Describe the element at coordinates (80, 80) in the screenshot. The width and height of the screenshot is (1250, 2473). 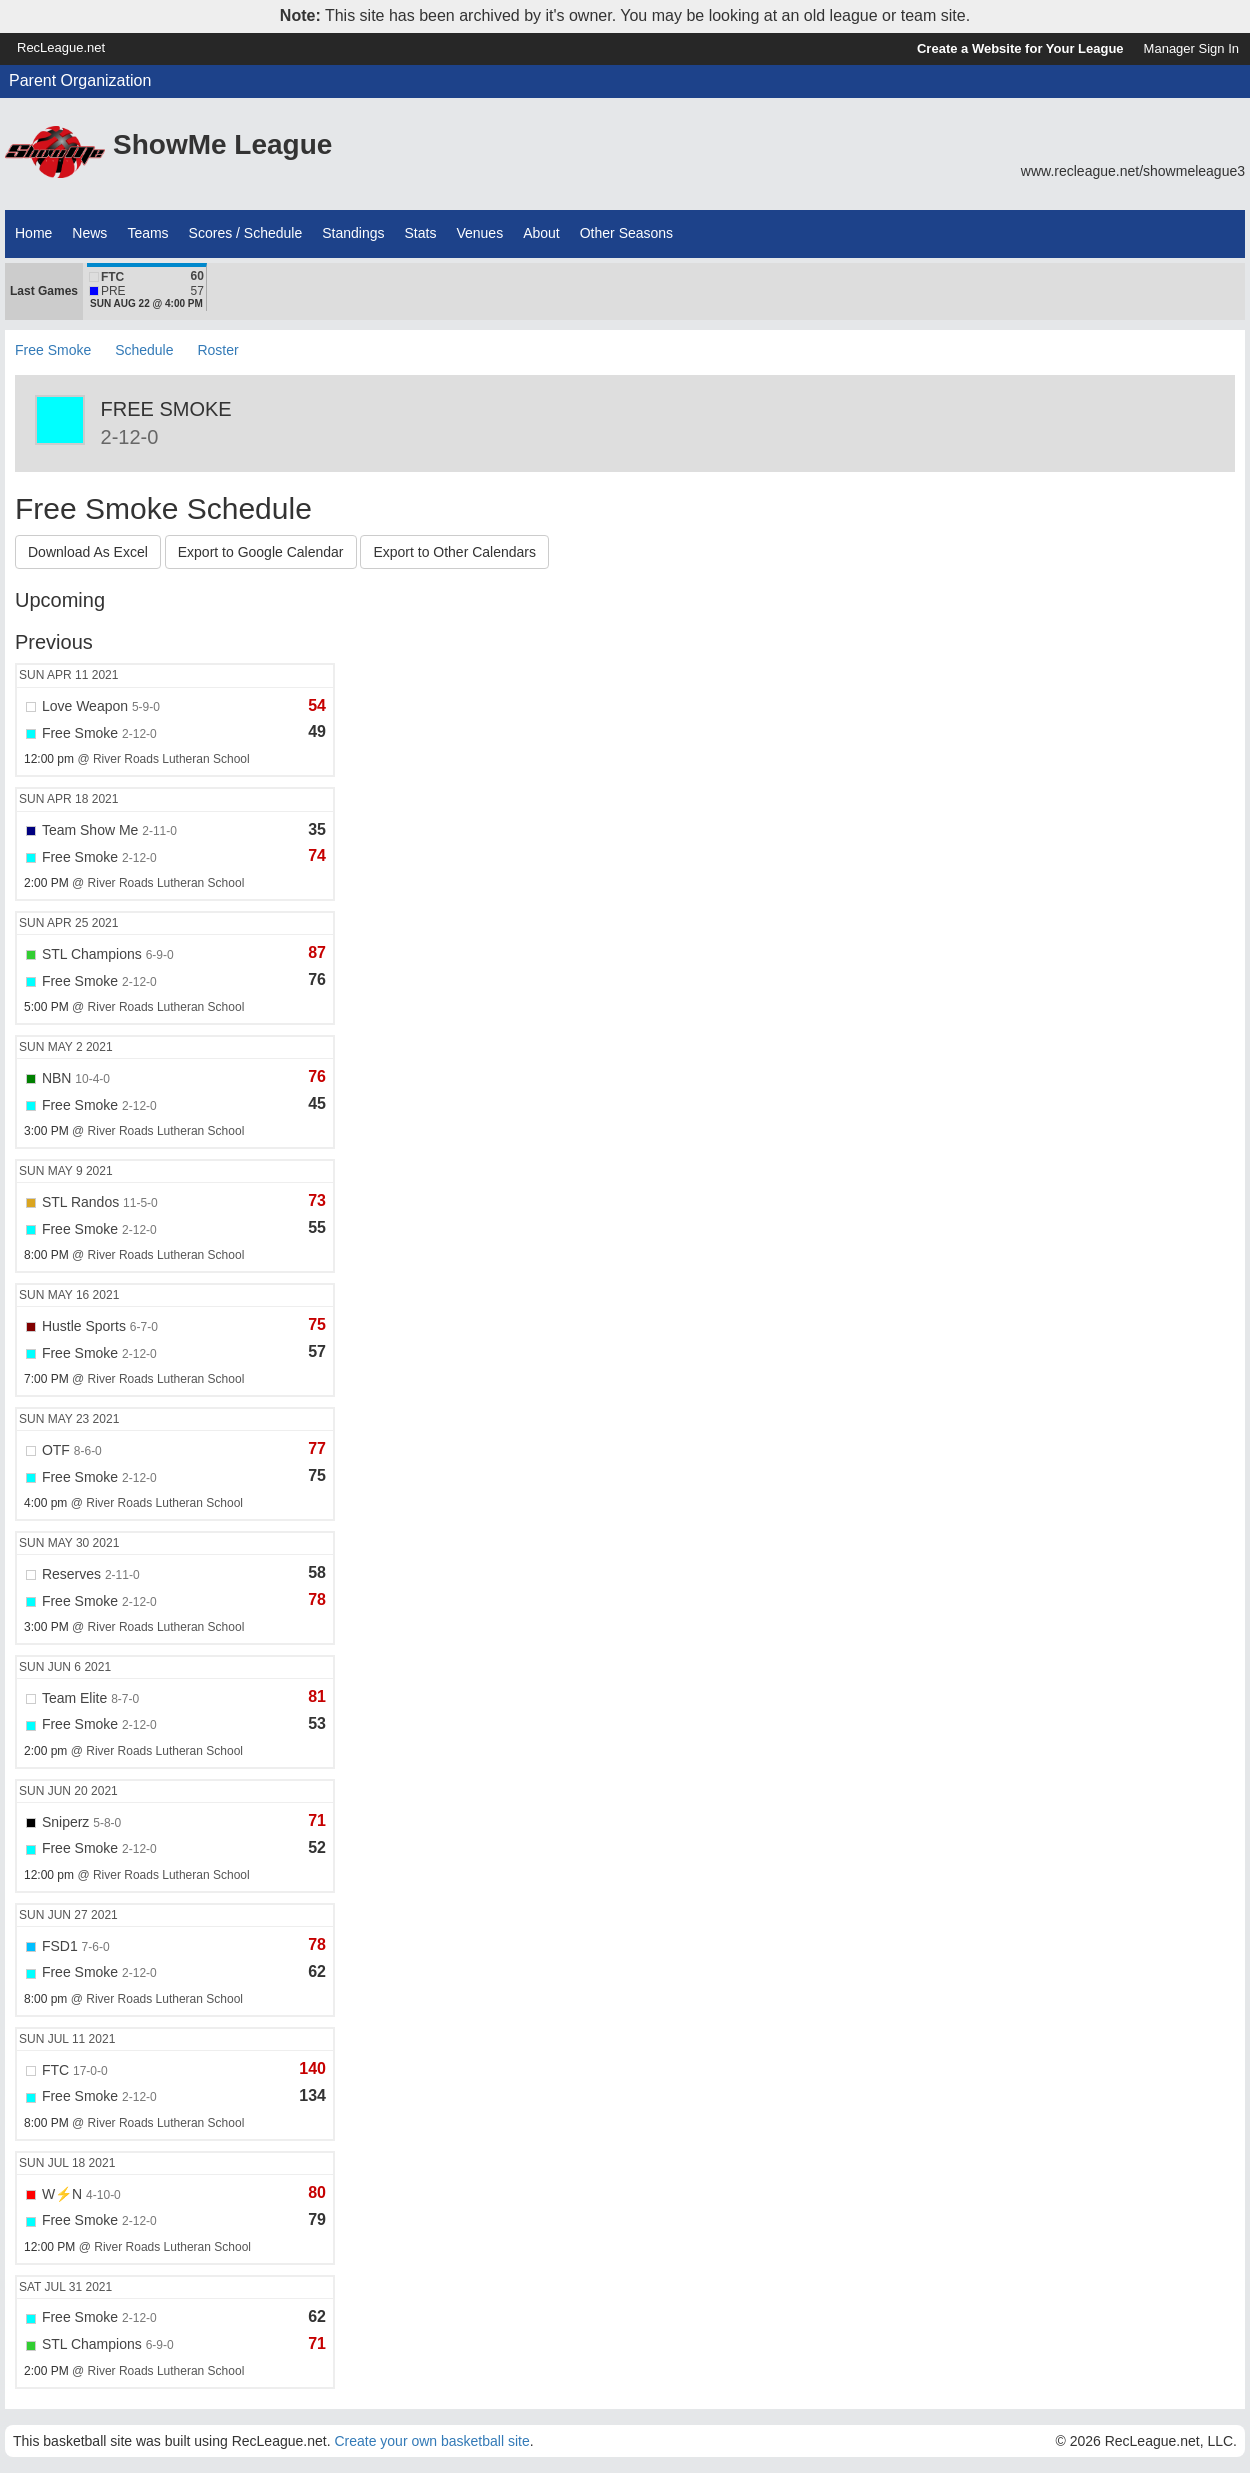
I see `Parent Organization` at that location.